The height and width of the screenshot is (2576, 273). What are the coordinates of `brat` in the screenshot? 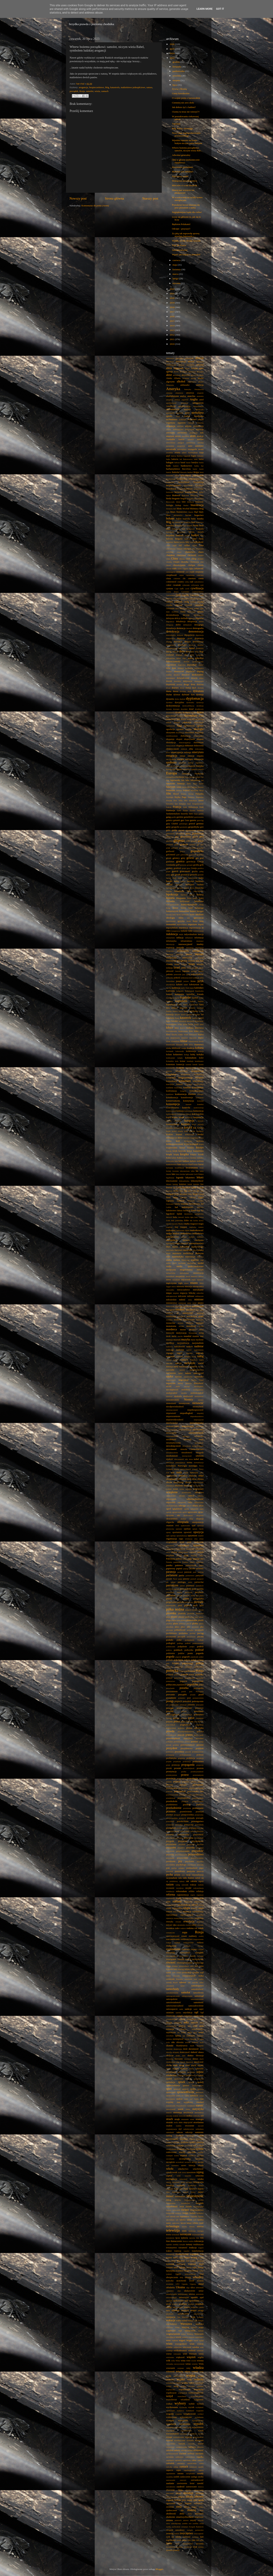 It's located at (193, 522).